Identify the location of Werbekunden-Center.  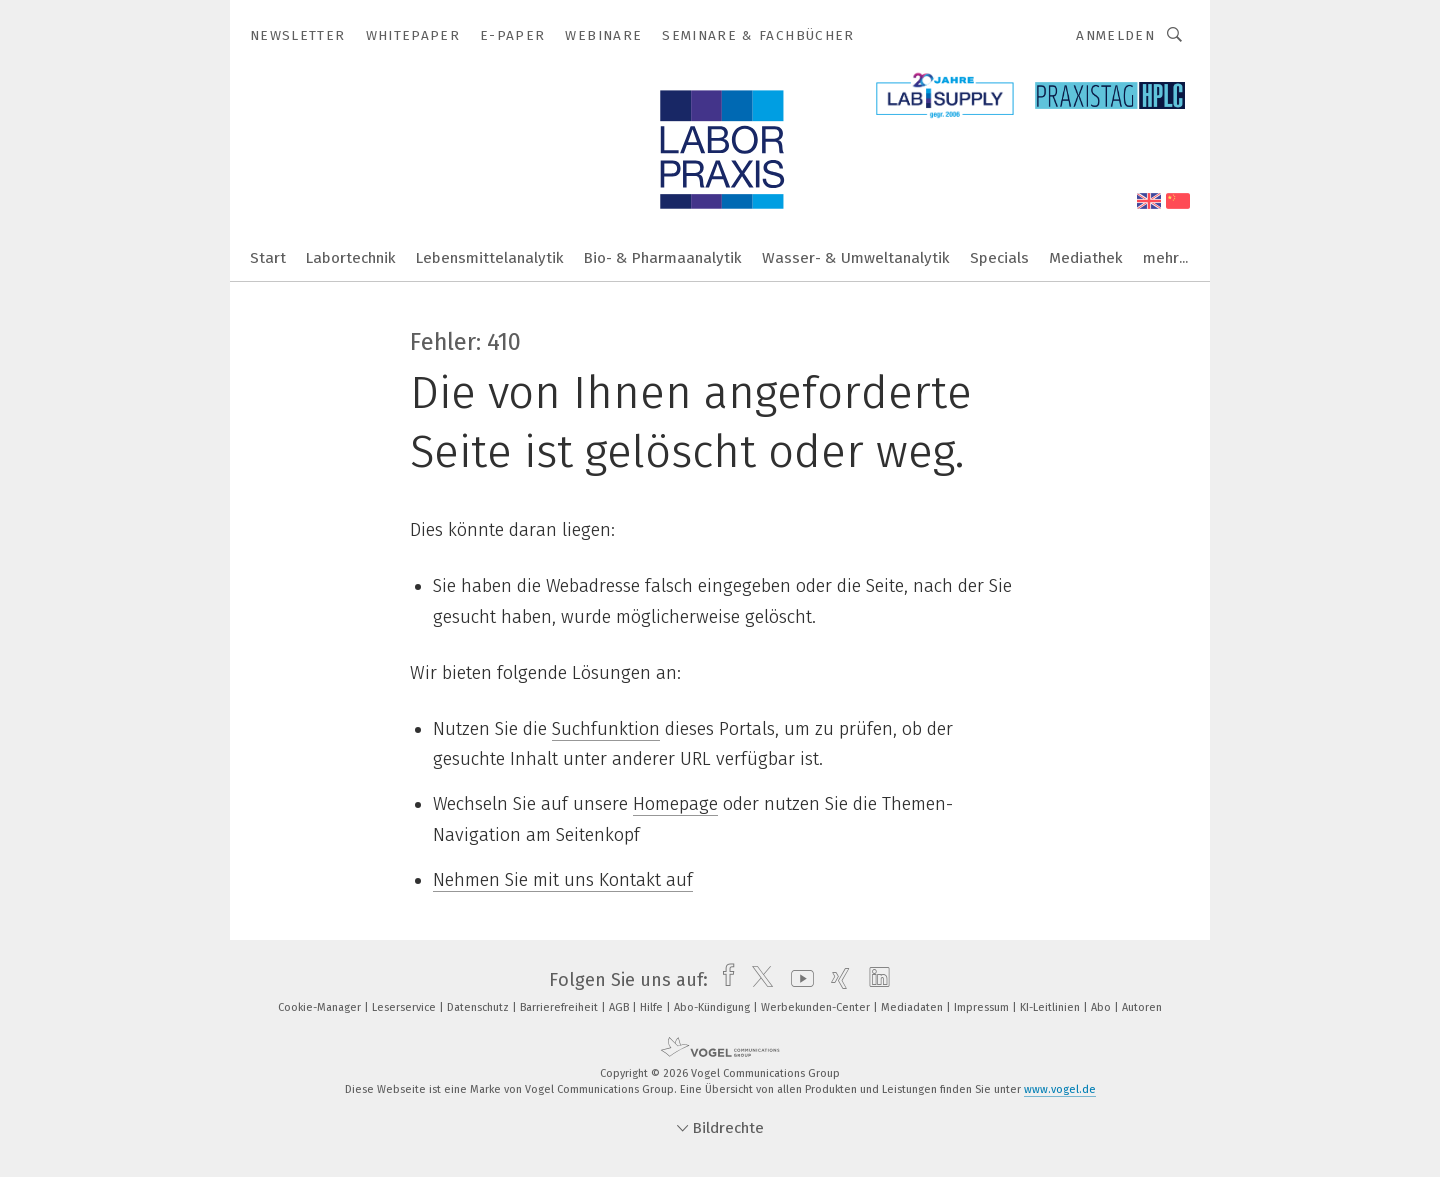
(817, 1007).